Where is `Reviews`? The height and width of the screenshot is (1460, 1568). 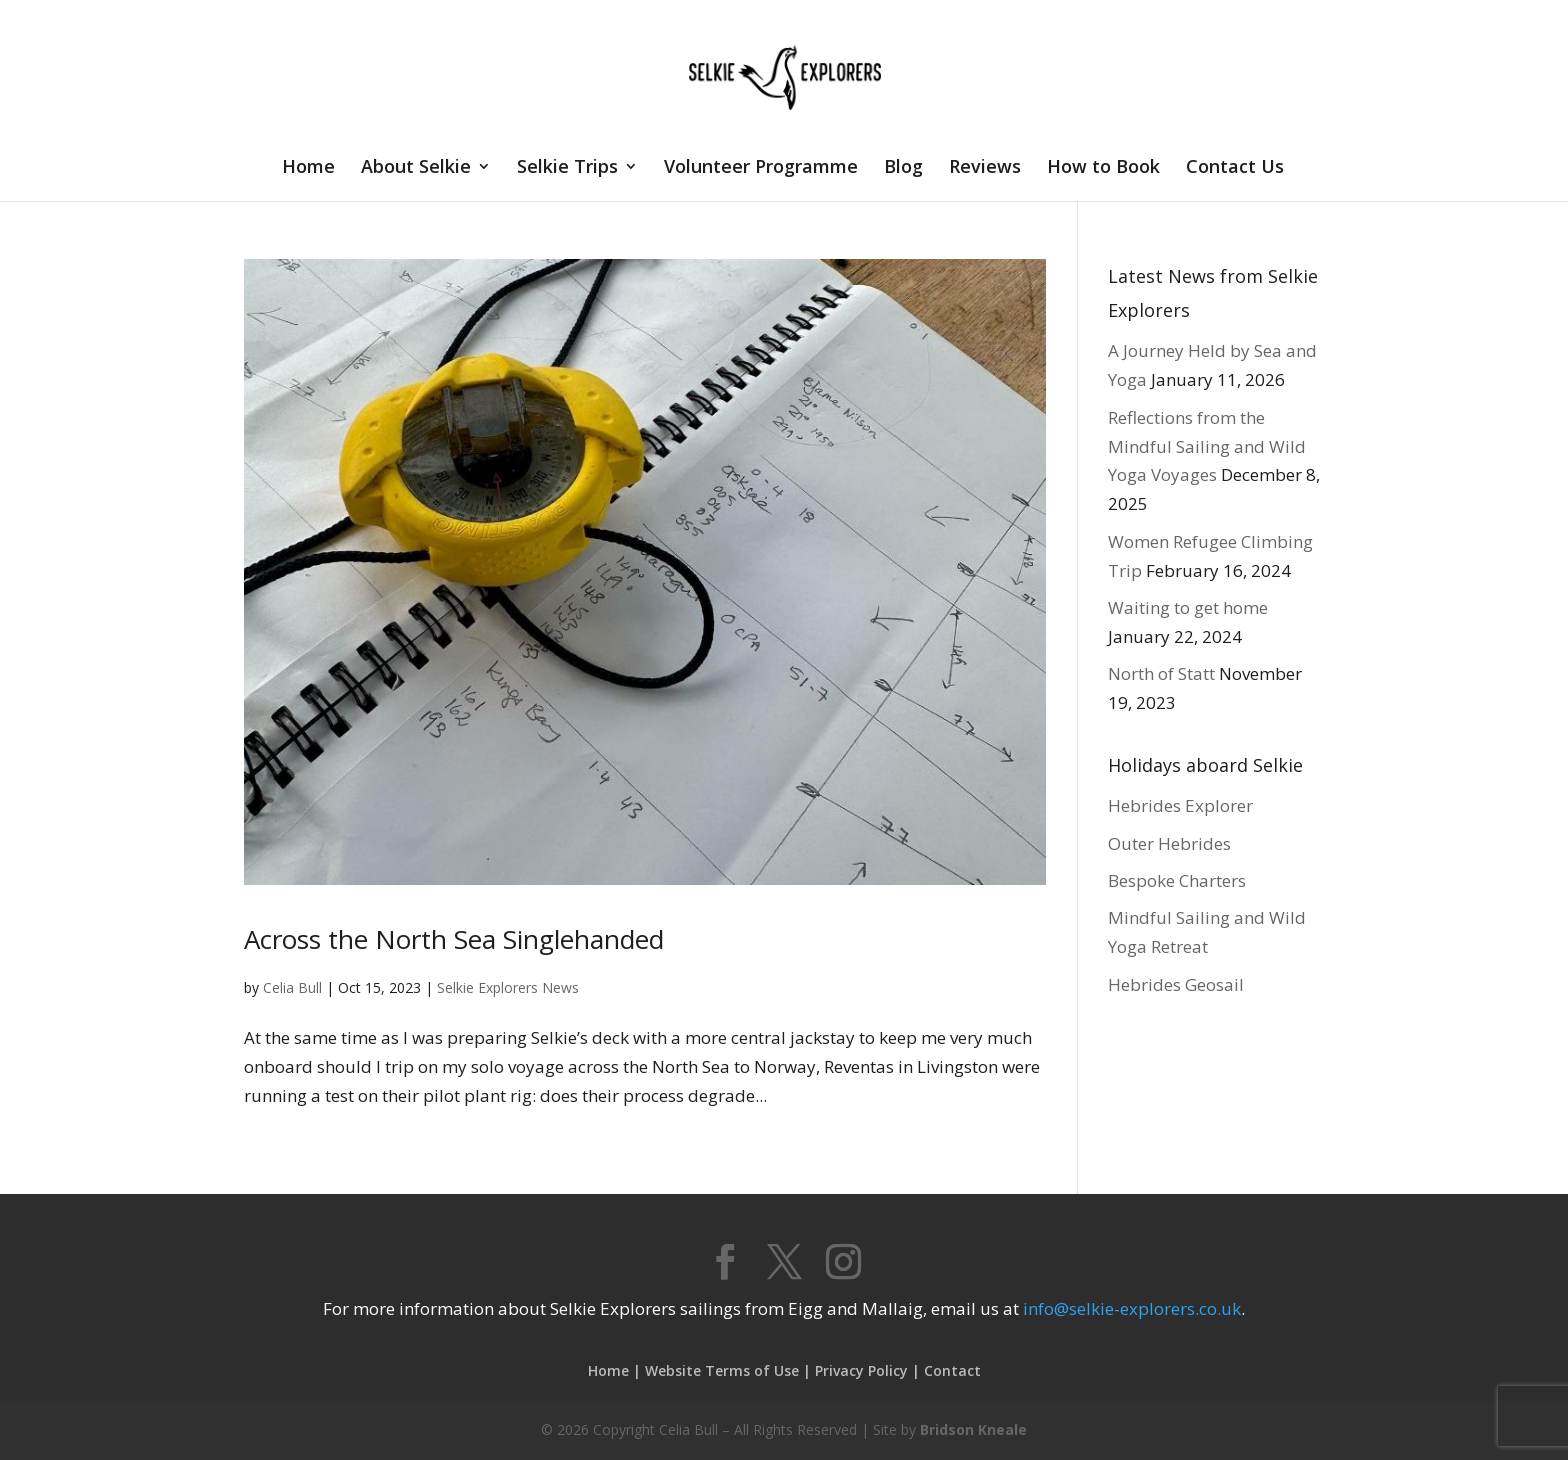
Reviews is located at coordinates (985, 168).